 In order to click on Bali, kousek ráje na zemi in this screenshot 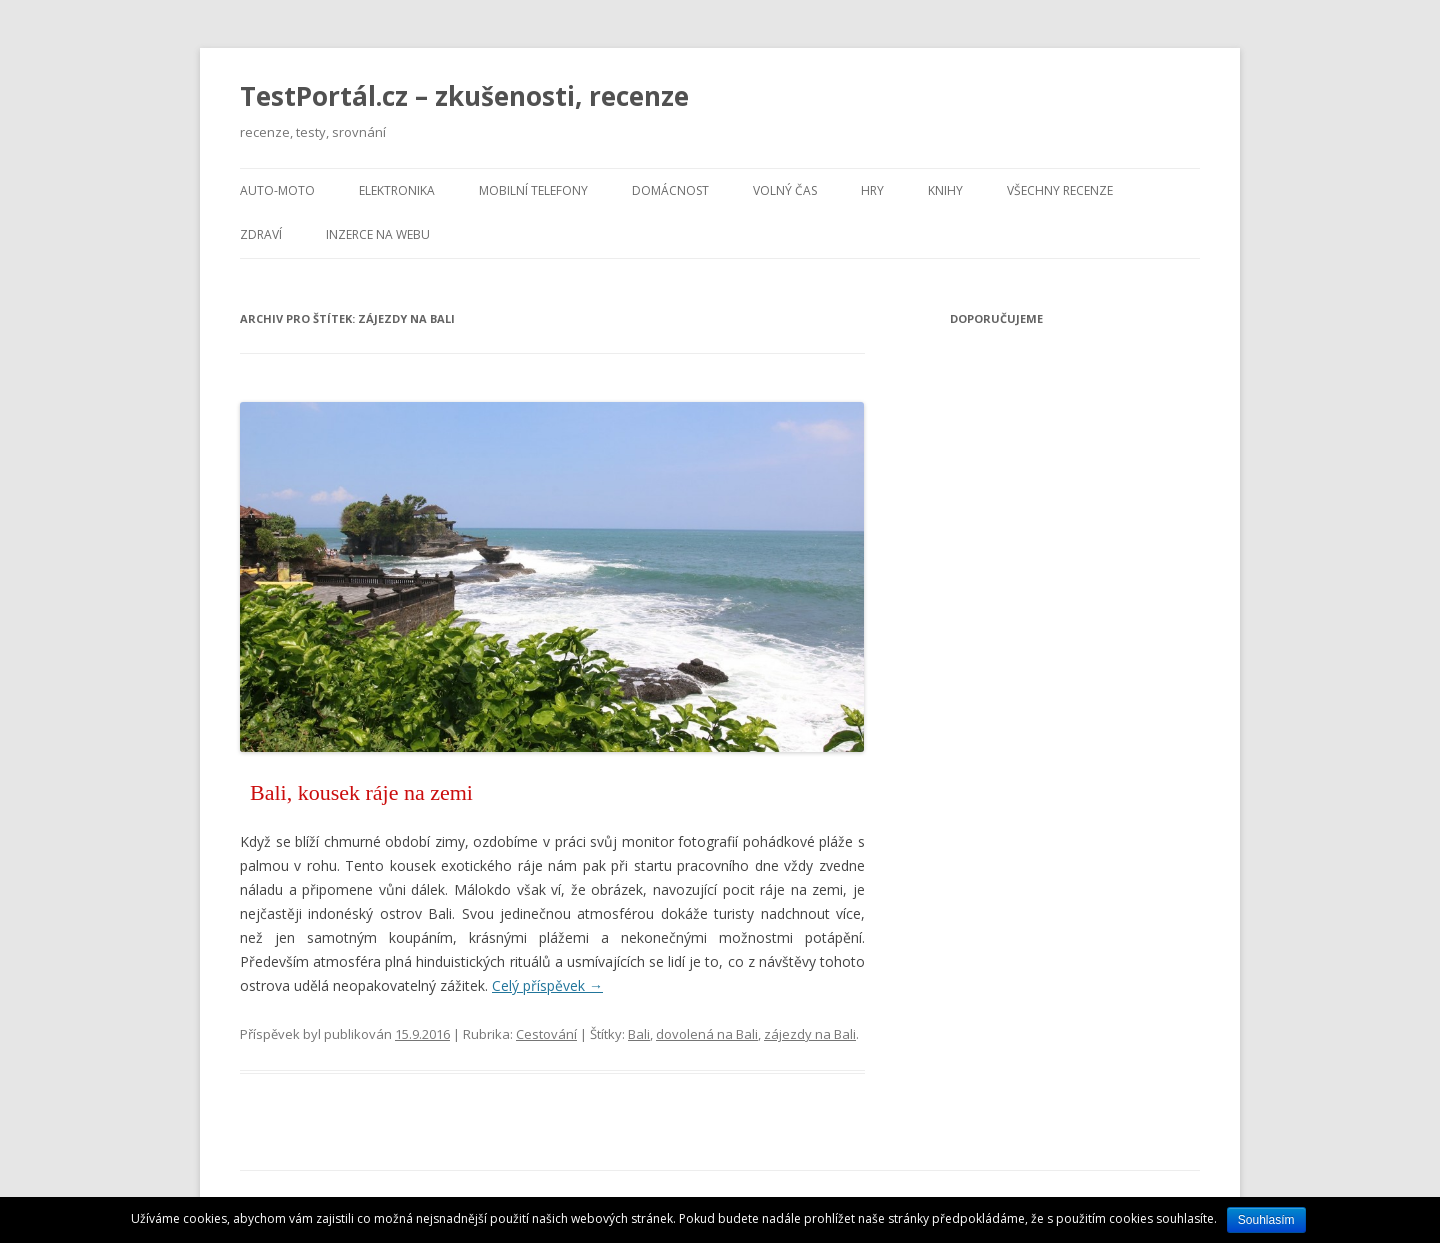, I will do `click(361, 792)`.